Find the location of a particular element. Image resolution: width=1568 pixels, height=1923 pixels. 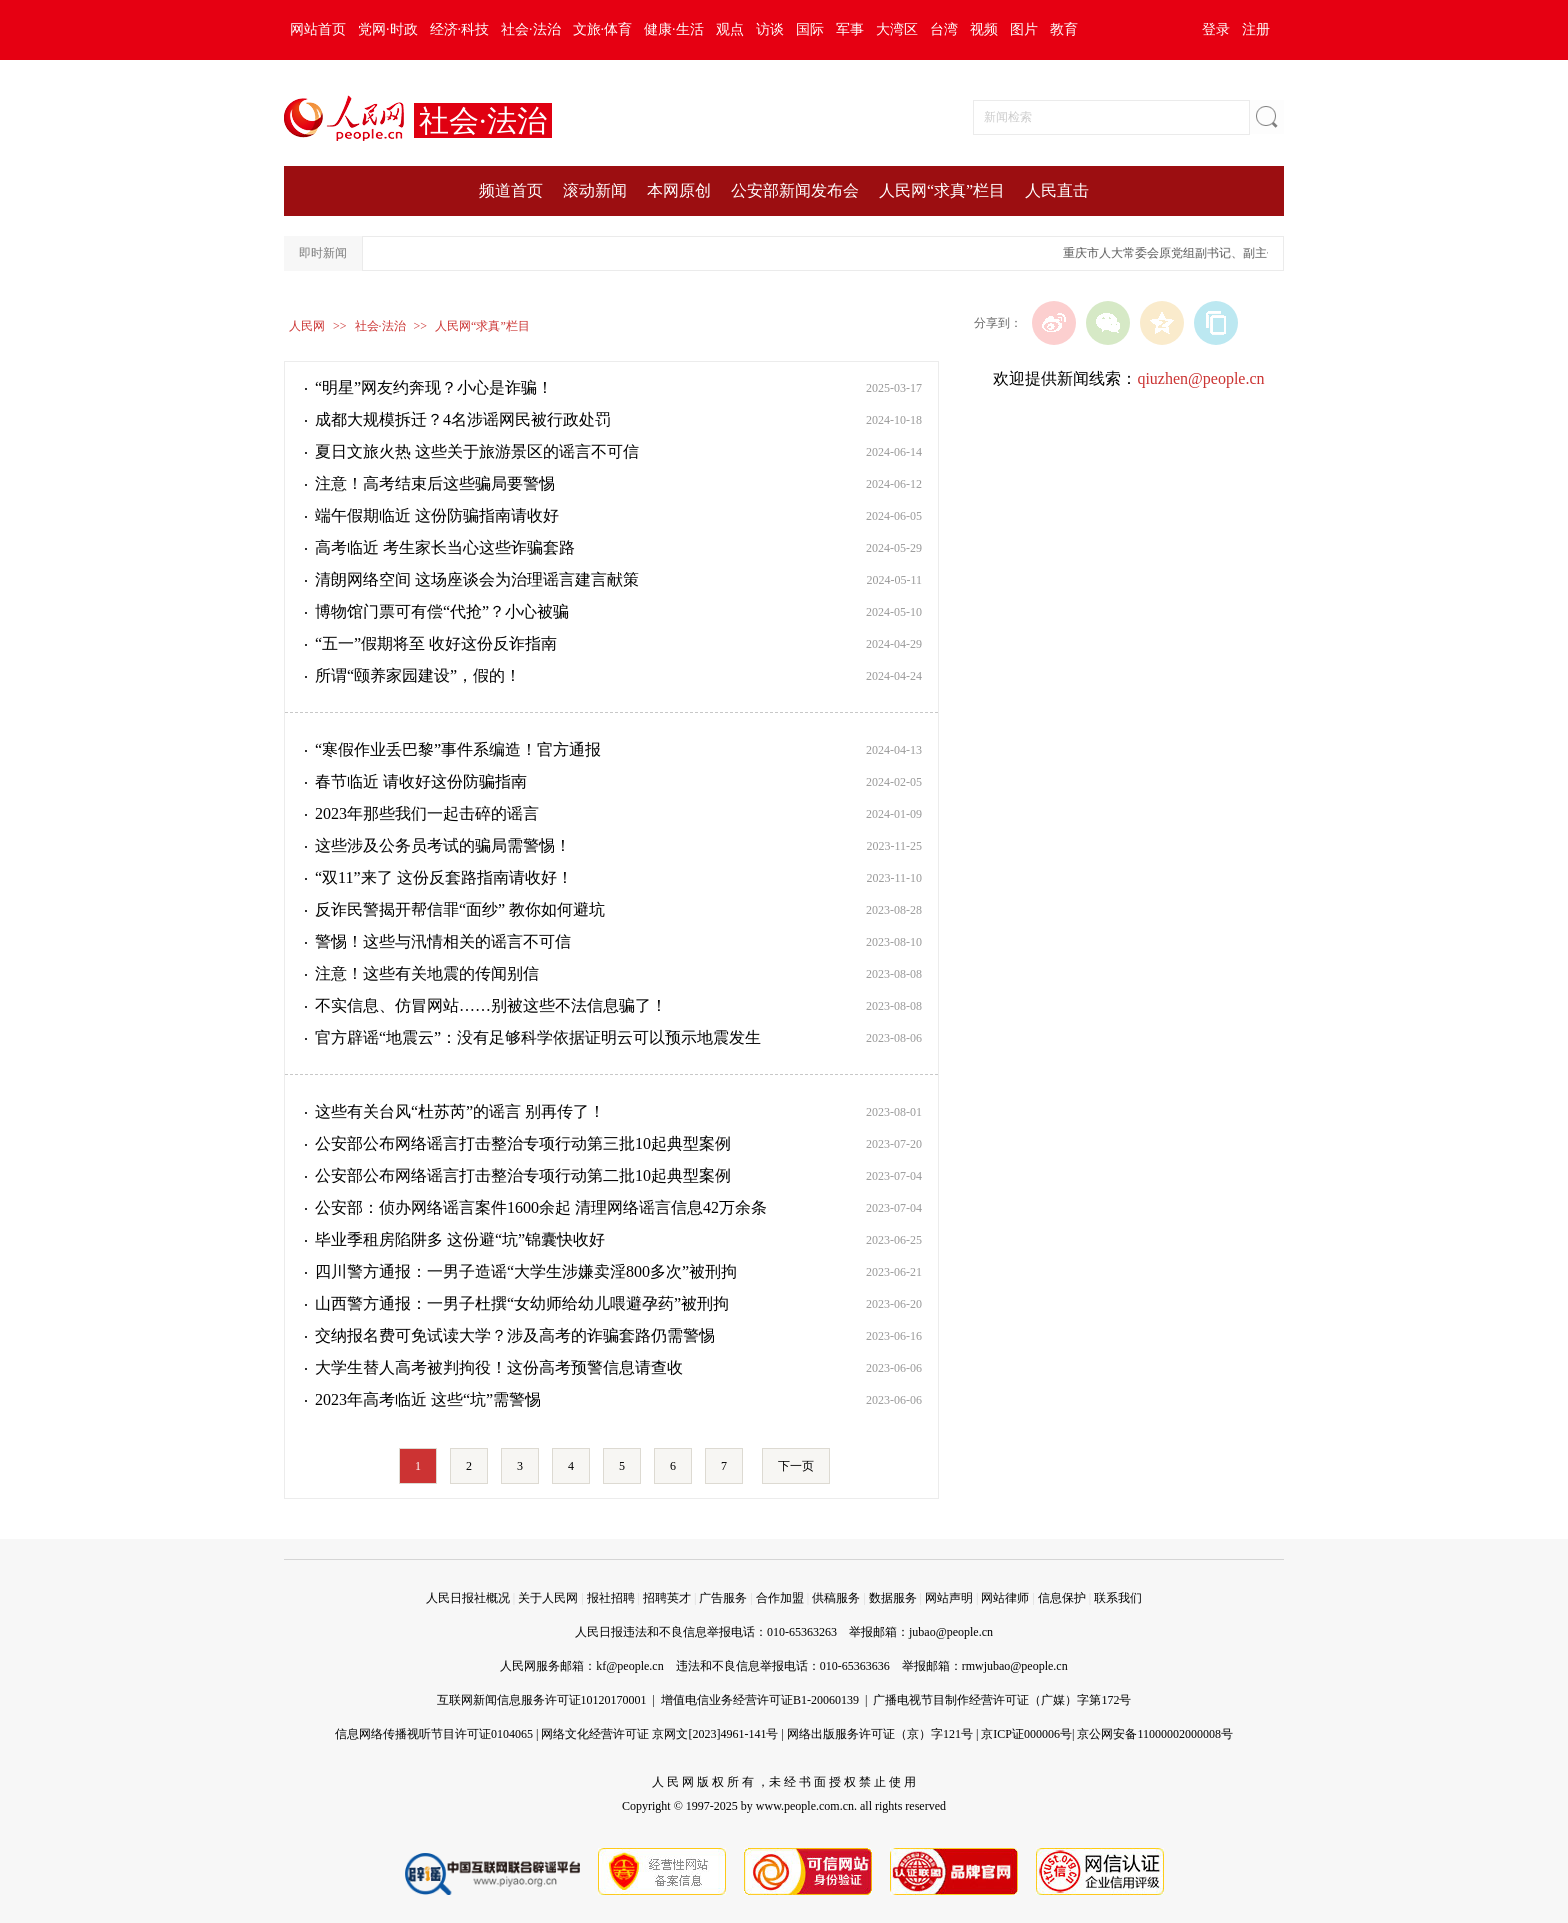

招聘英才 is located at coordinates (667, 1598).